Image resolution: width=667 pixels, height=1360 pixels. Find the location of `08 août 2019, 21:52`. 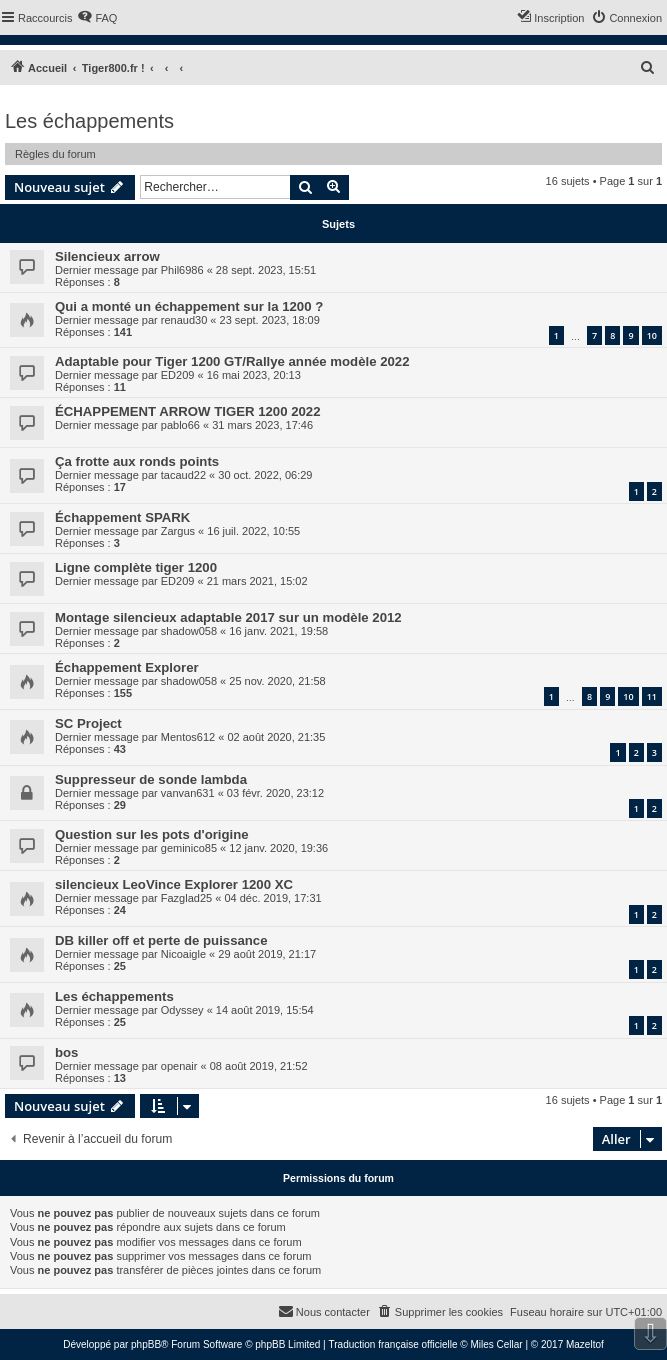

08 août 2019, 21:52 is located at coordinates (259, 1066).